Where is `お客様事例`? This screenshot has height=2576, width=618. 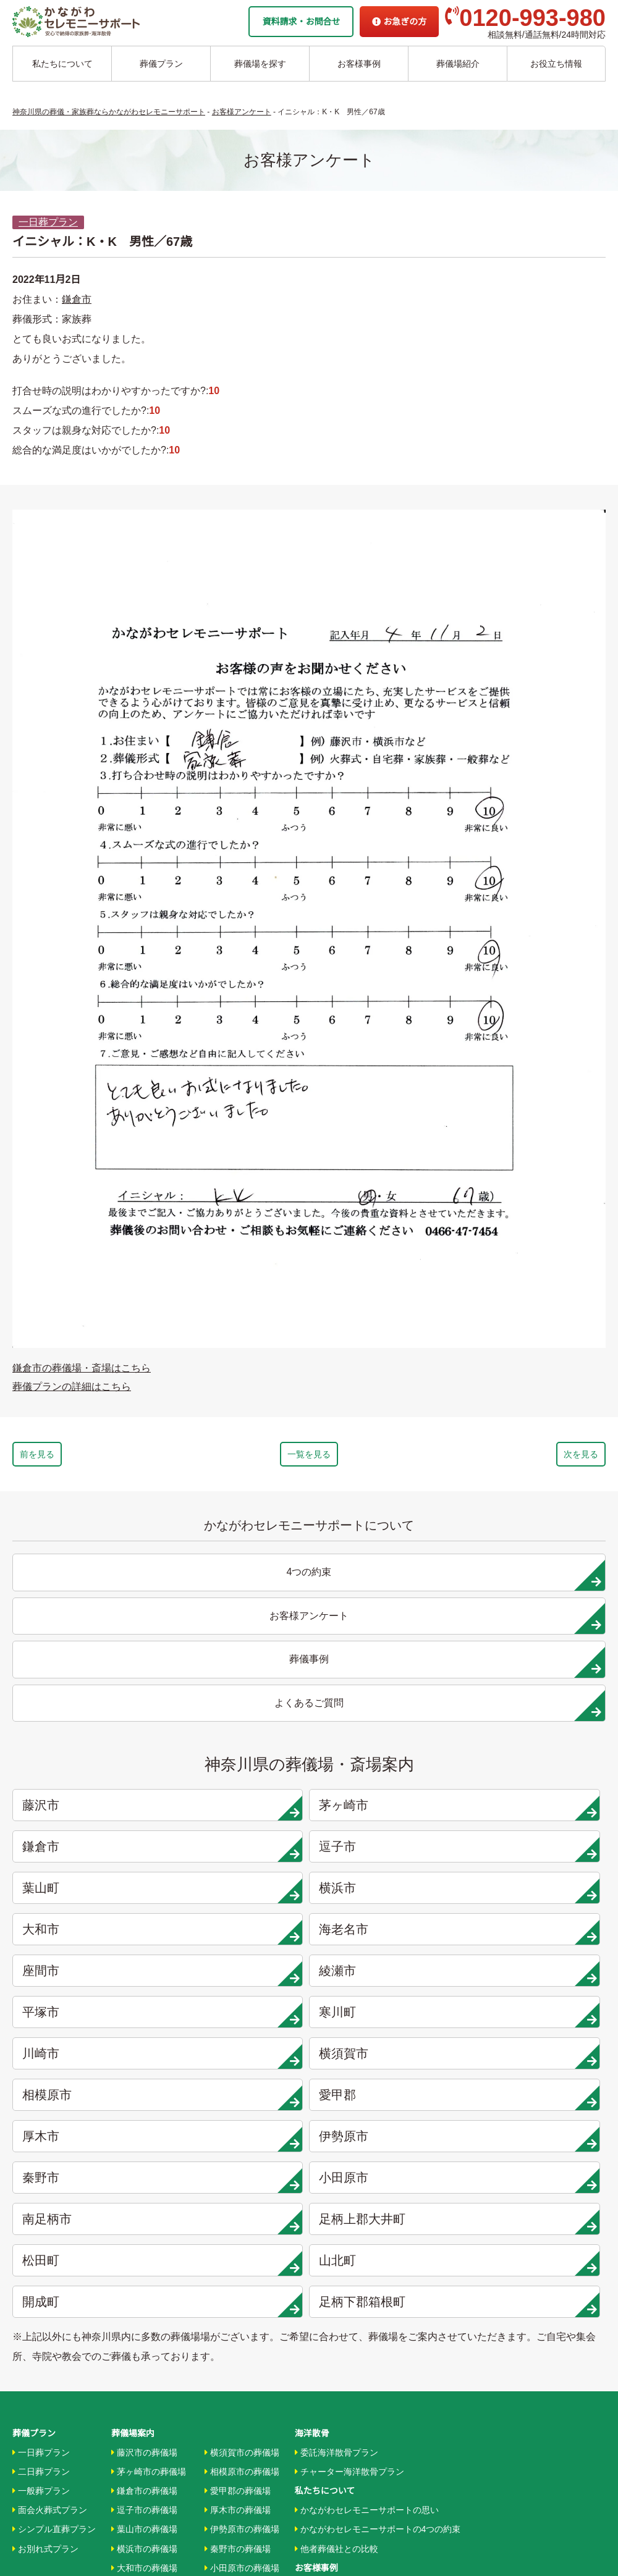 お客様事例 is located at coordinates (359, 64).